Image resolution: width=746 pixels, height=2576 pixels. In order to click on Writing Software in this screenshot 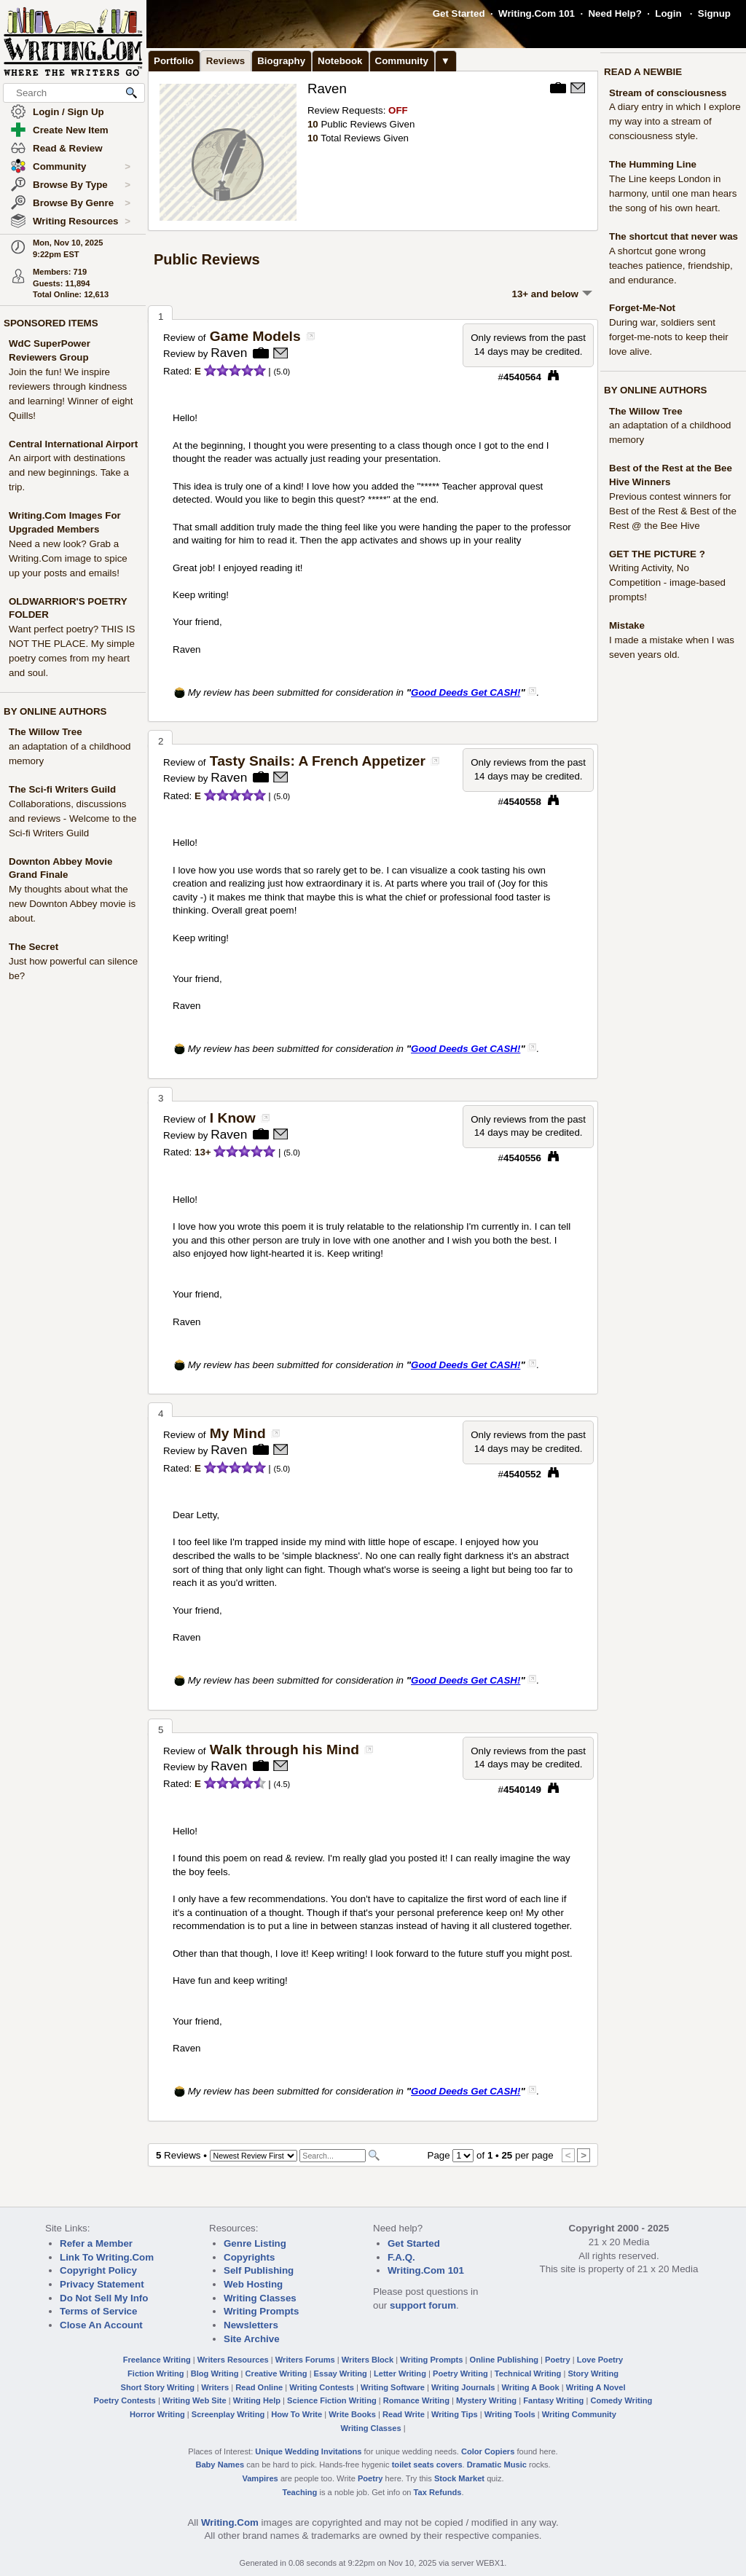, I will do `click(393, 2387)`.